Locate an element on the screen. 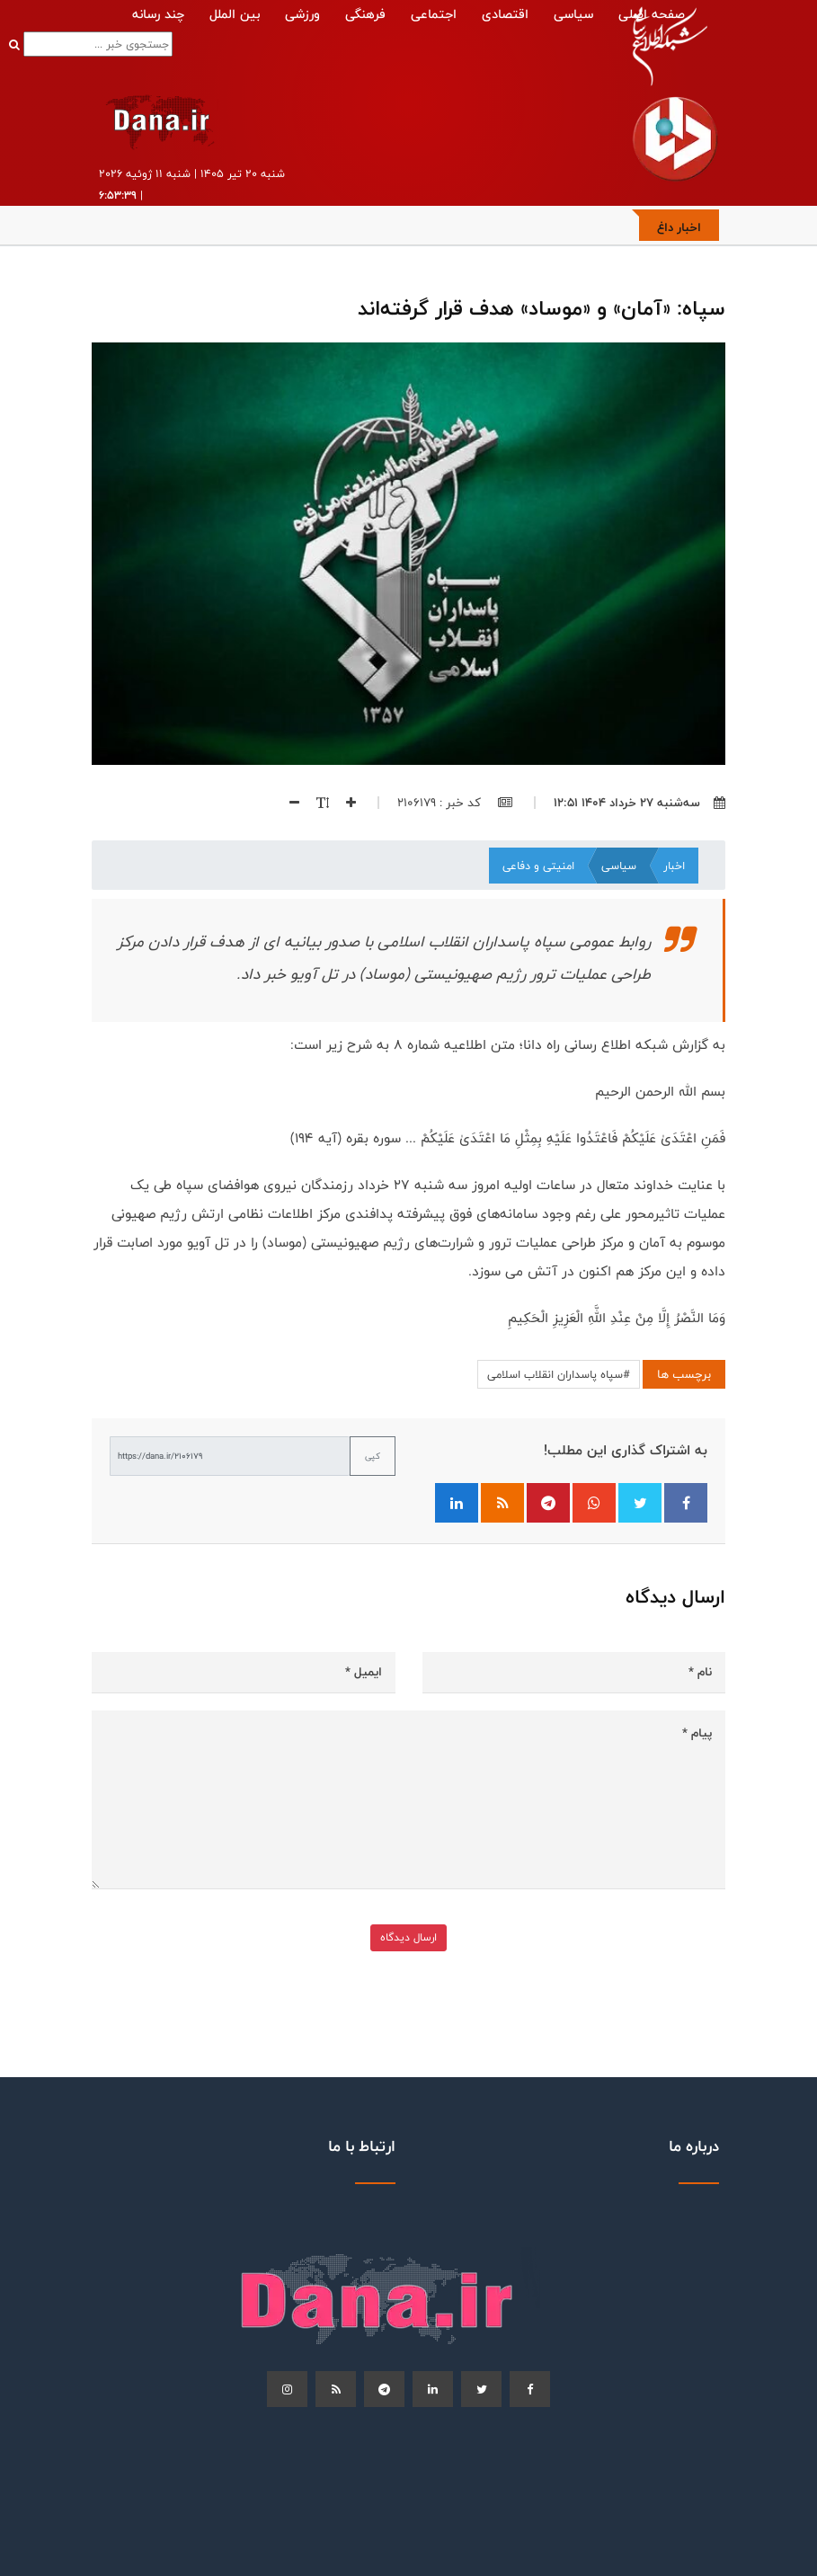 This screenshot has height=2576, width=817. #سپاه پاسداران انقلاب اسلامی is located at coordinates (558, 1374).